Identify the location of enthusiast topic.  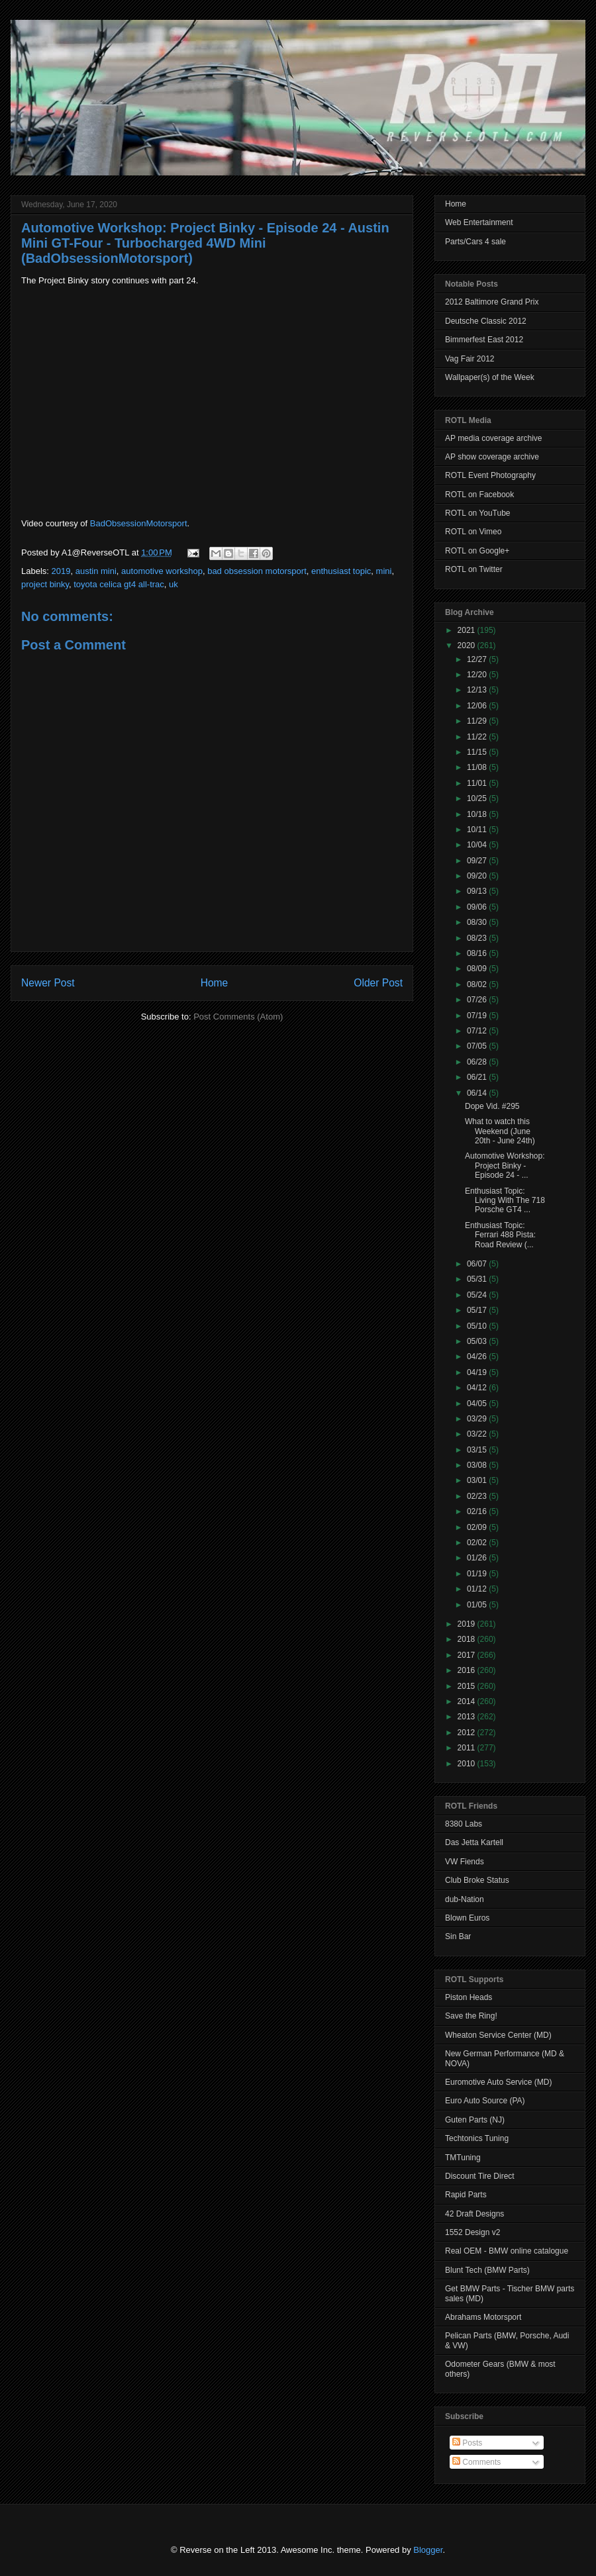
(341, 571).